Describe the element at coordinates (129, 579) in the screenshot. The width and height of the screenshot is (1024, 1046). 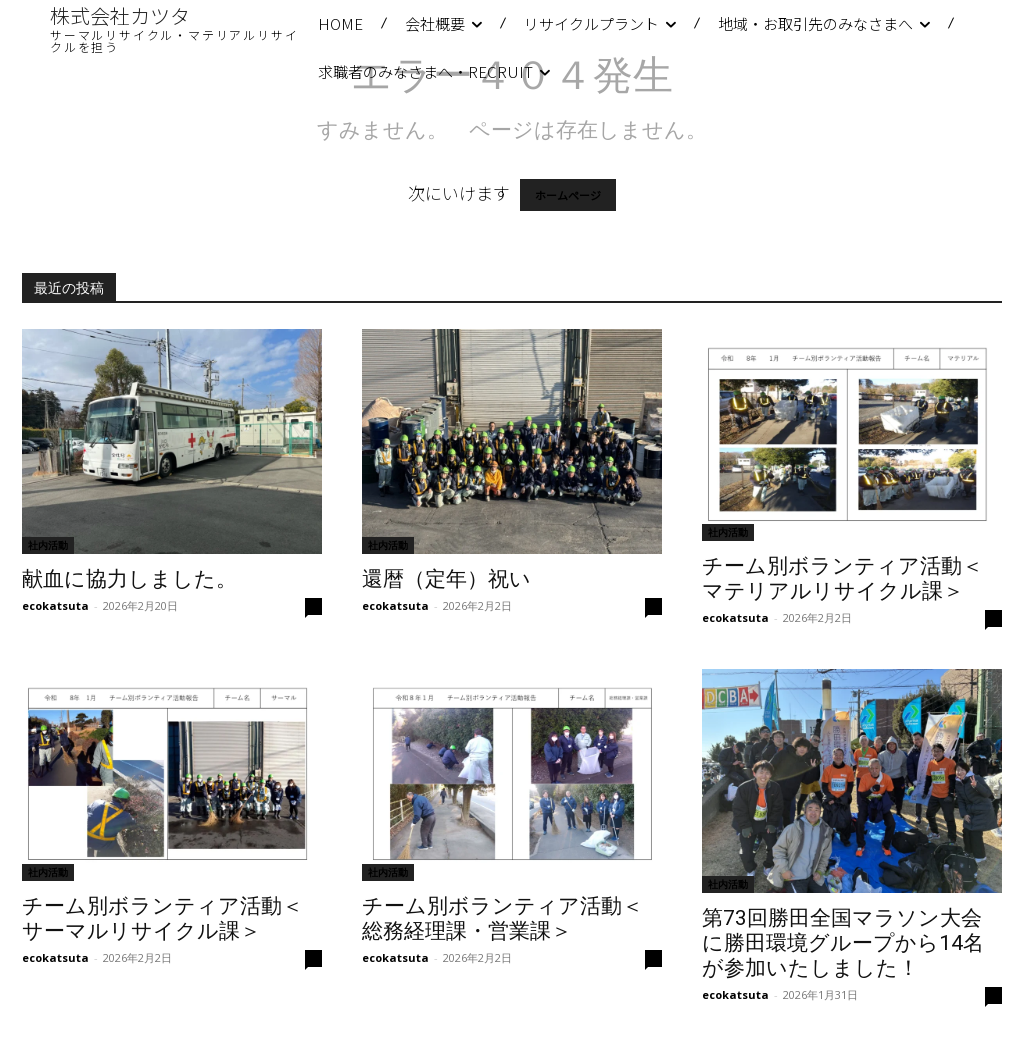
I see `献血に協力しました。` at that location.